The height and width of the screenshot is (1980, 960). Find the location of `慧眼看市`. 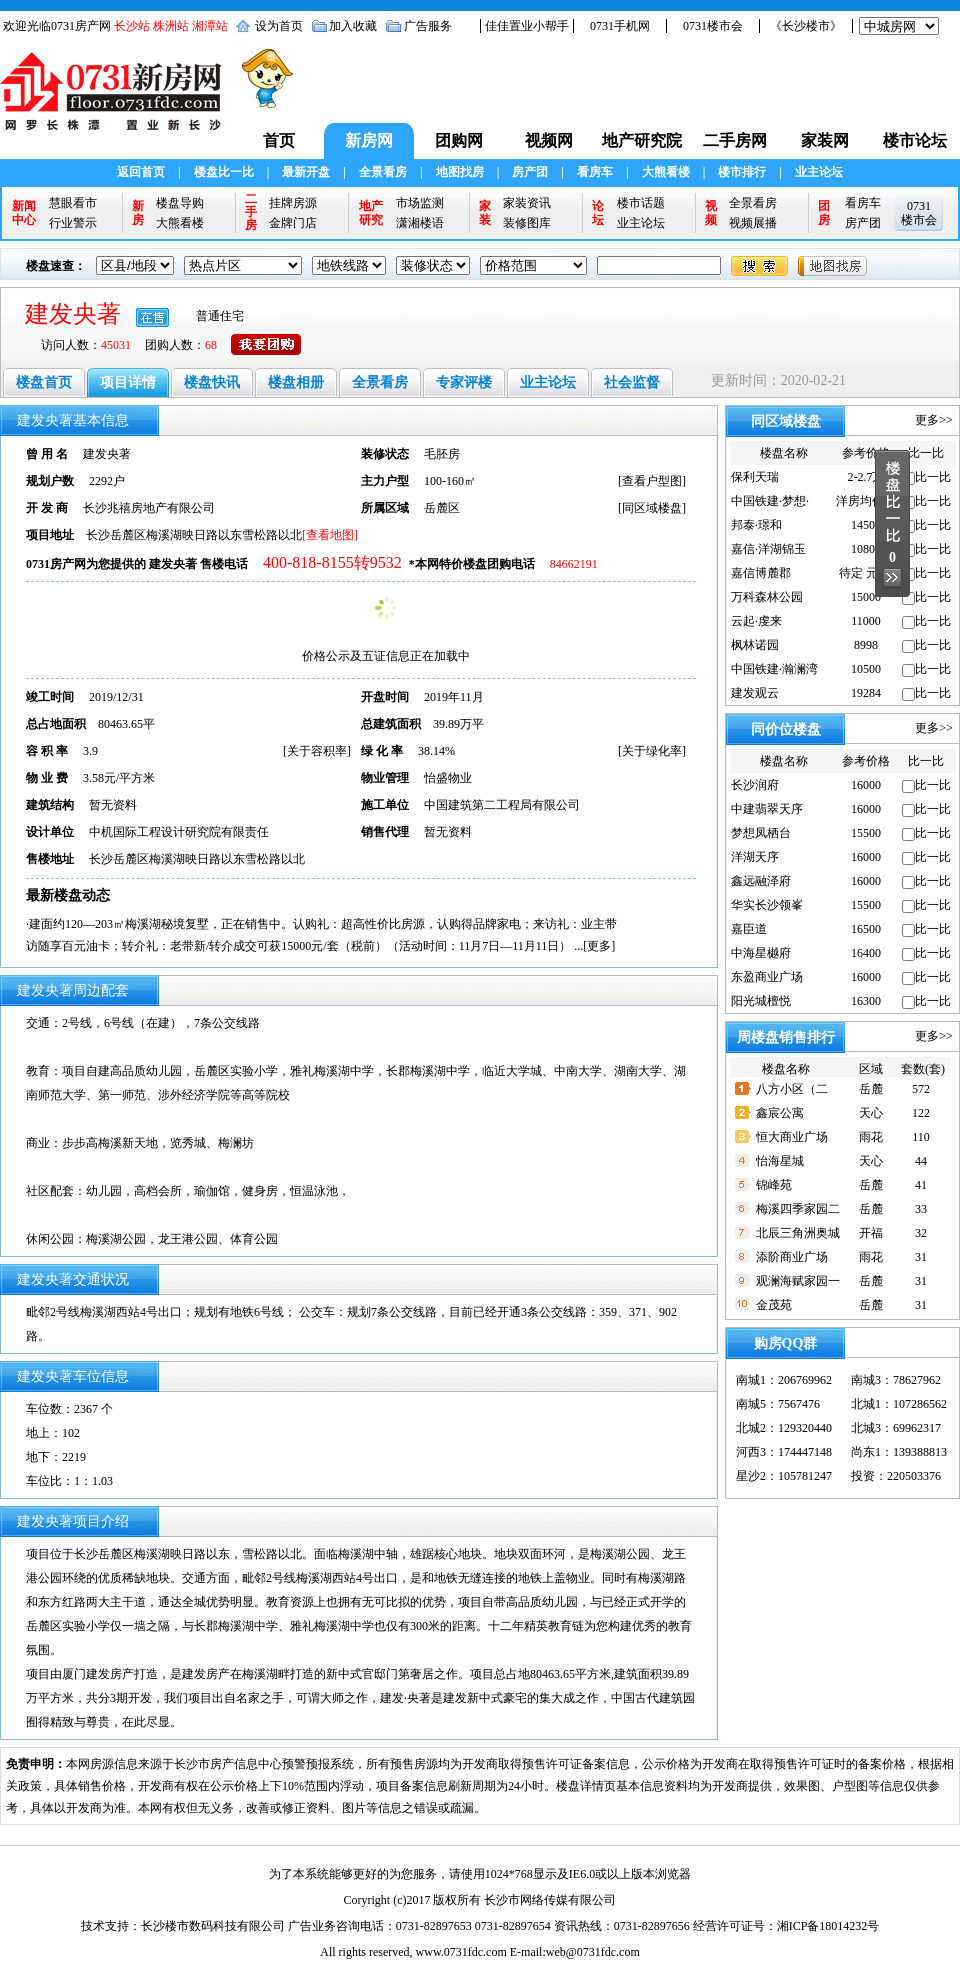

慧眼看市 is located at coordinates (73, 203).